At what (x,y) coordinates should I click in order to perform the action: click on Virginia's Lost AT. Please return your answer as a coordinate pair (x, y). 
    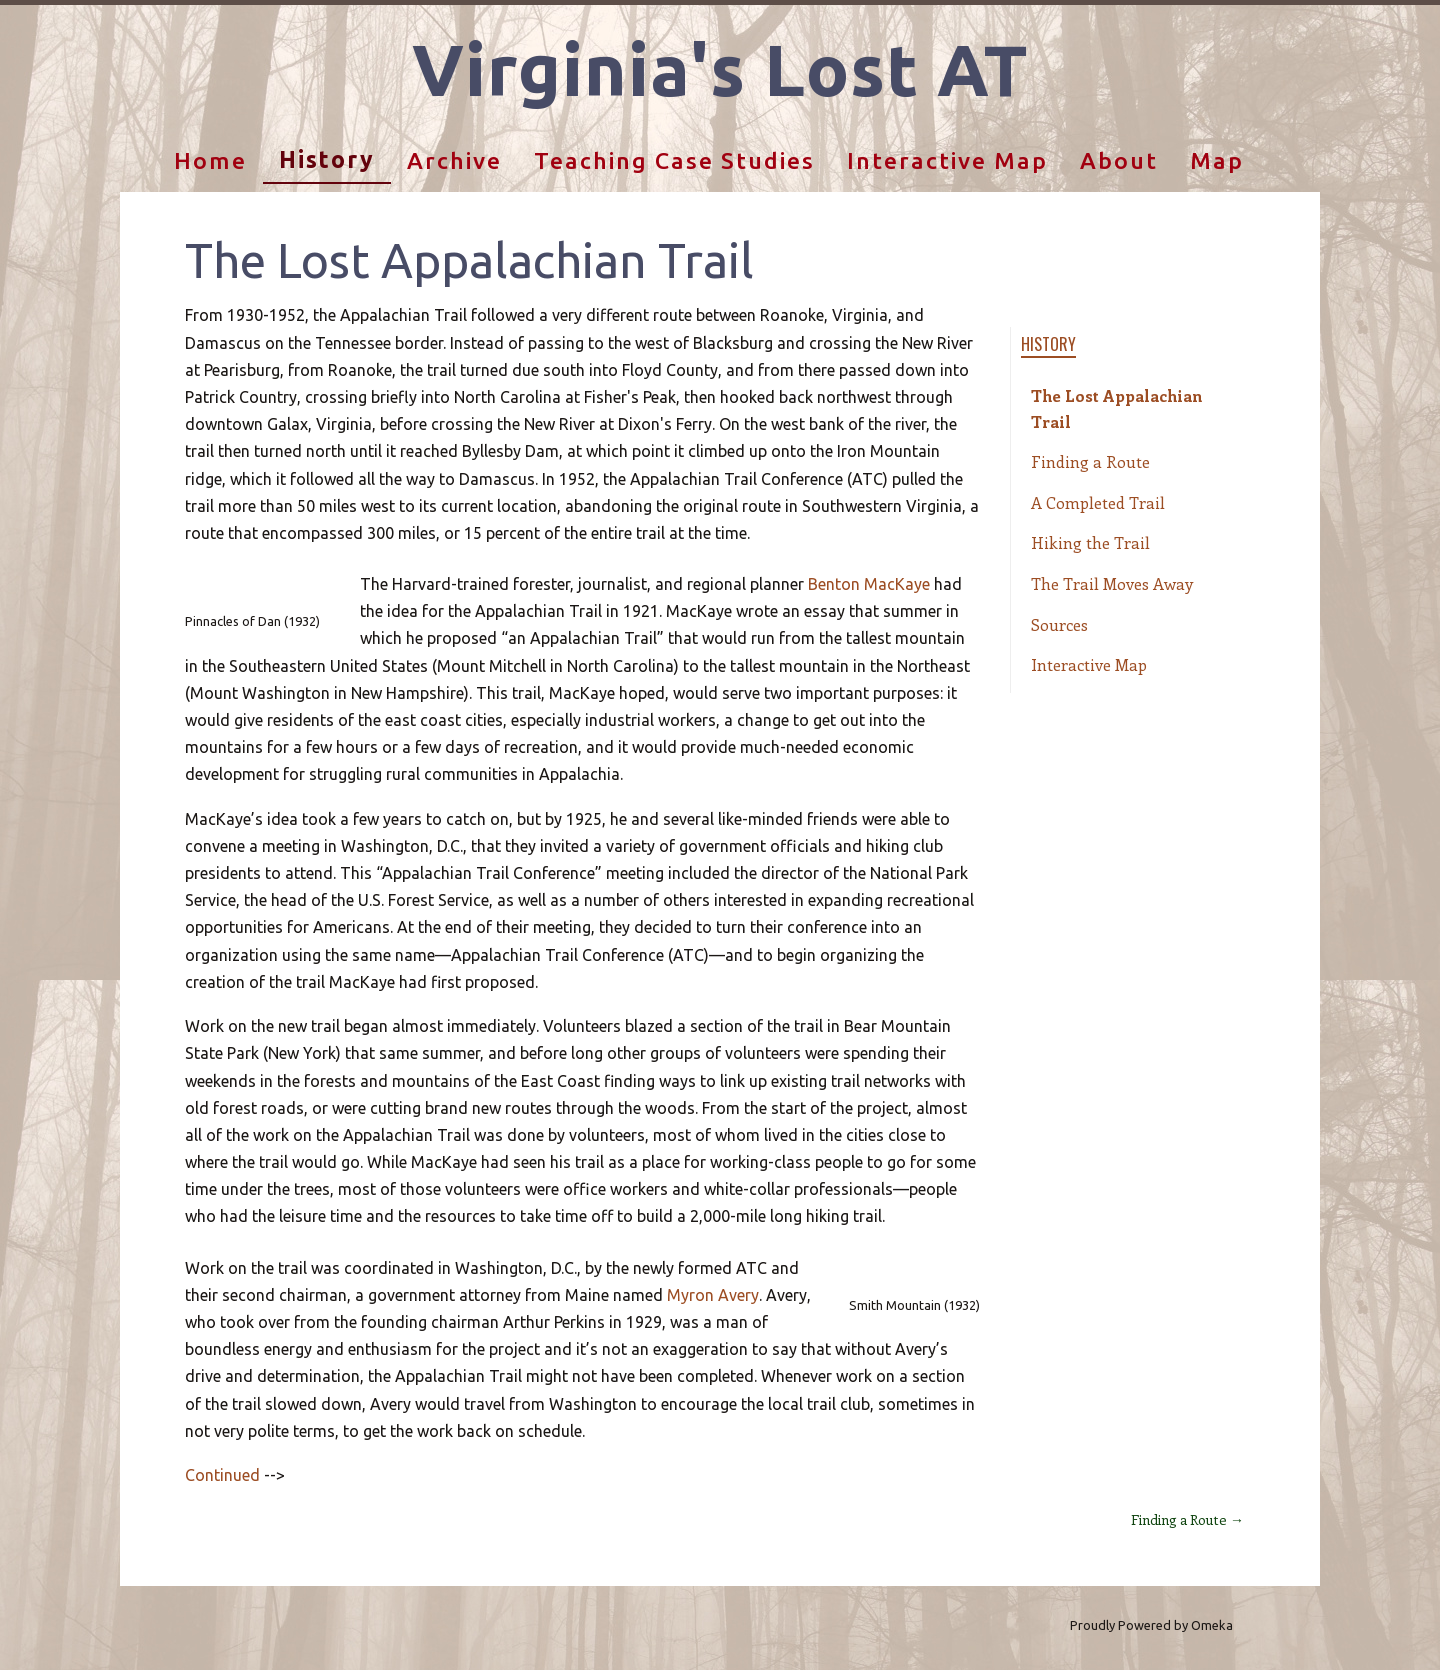
    Looking at the image, I should click on (720, 69).